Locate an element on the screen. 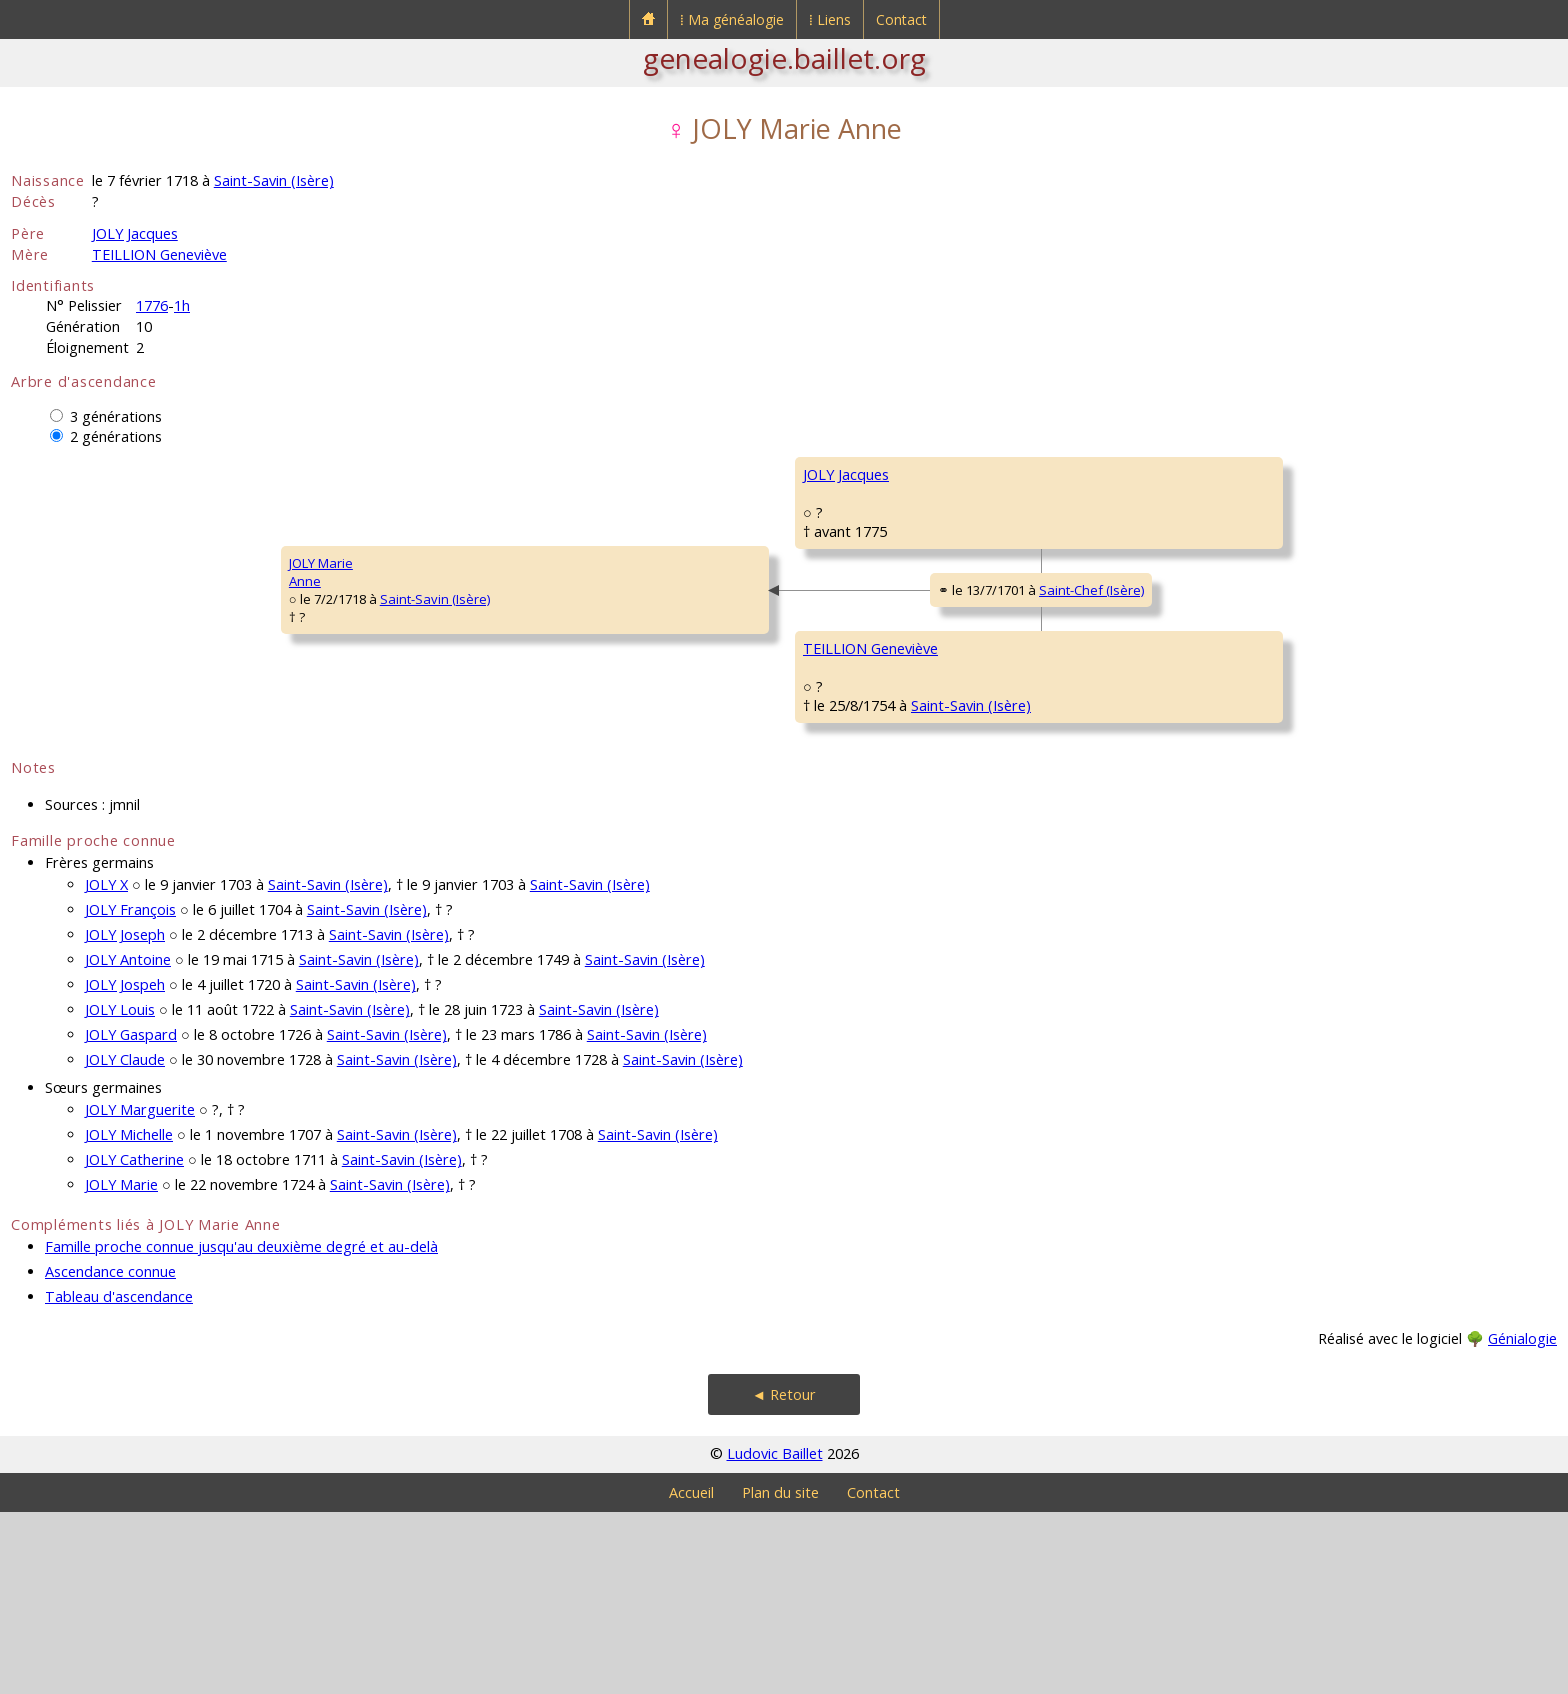 The image size is (1568, 1694). Famille proche connue jusqu'au deuxième degré et au-delà is located at coordinates (241, 1428).